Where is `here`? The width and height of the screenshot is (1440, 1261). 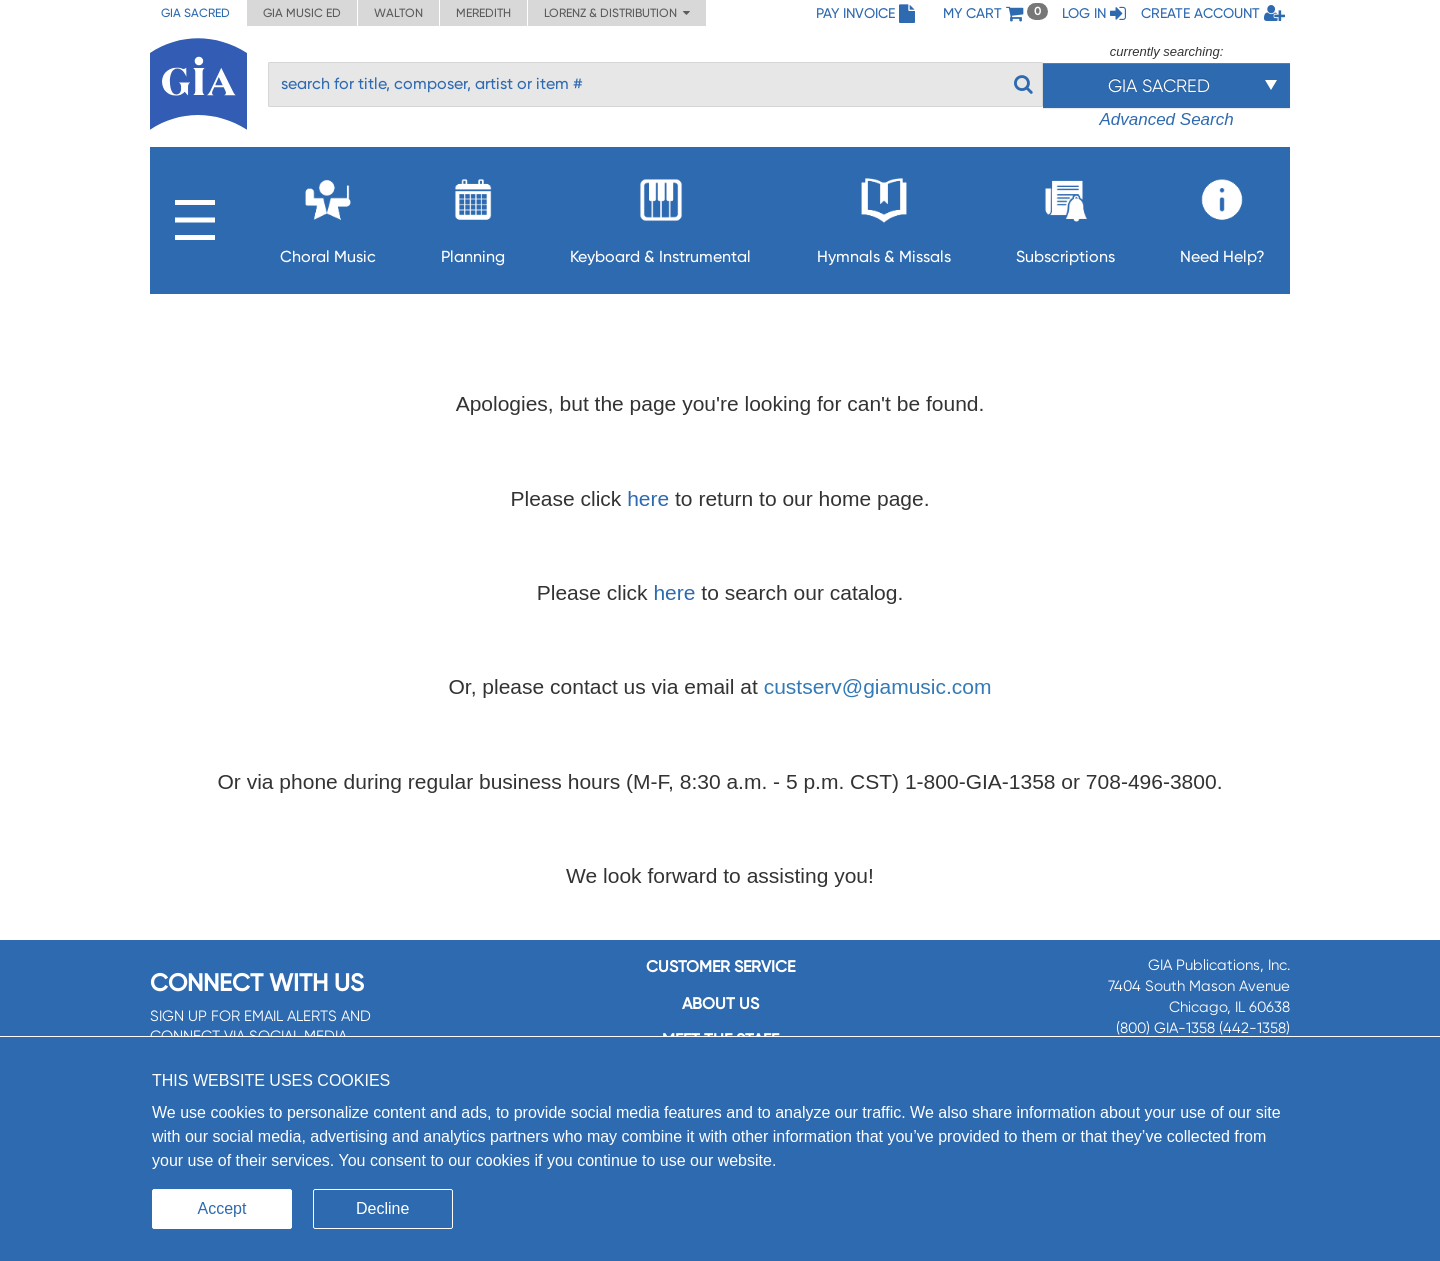
here is located at coordinates (648, 498).